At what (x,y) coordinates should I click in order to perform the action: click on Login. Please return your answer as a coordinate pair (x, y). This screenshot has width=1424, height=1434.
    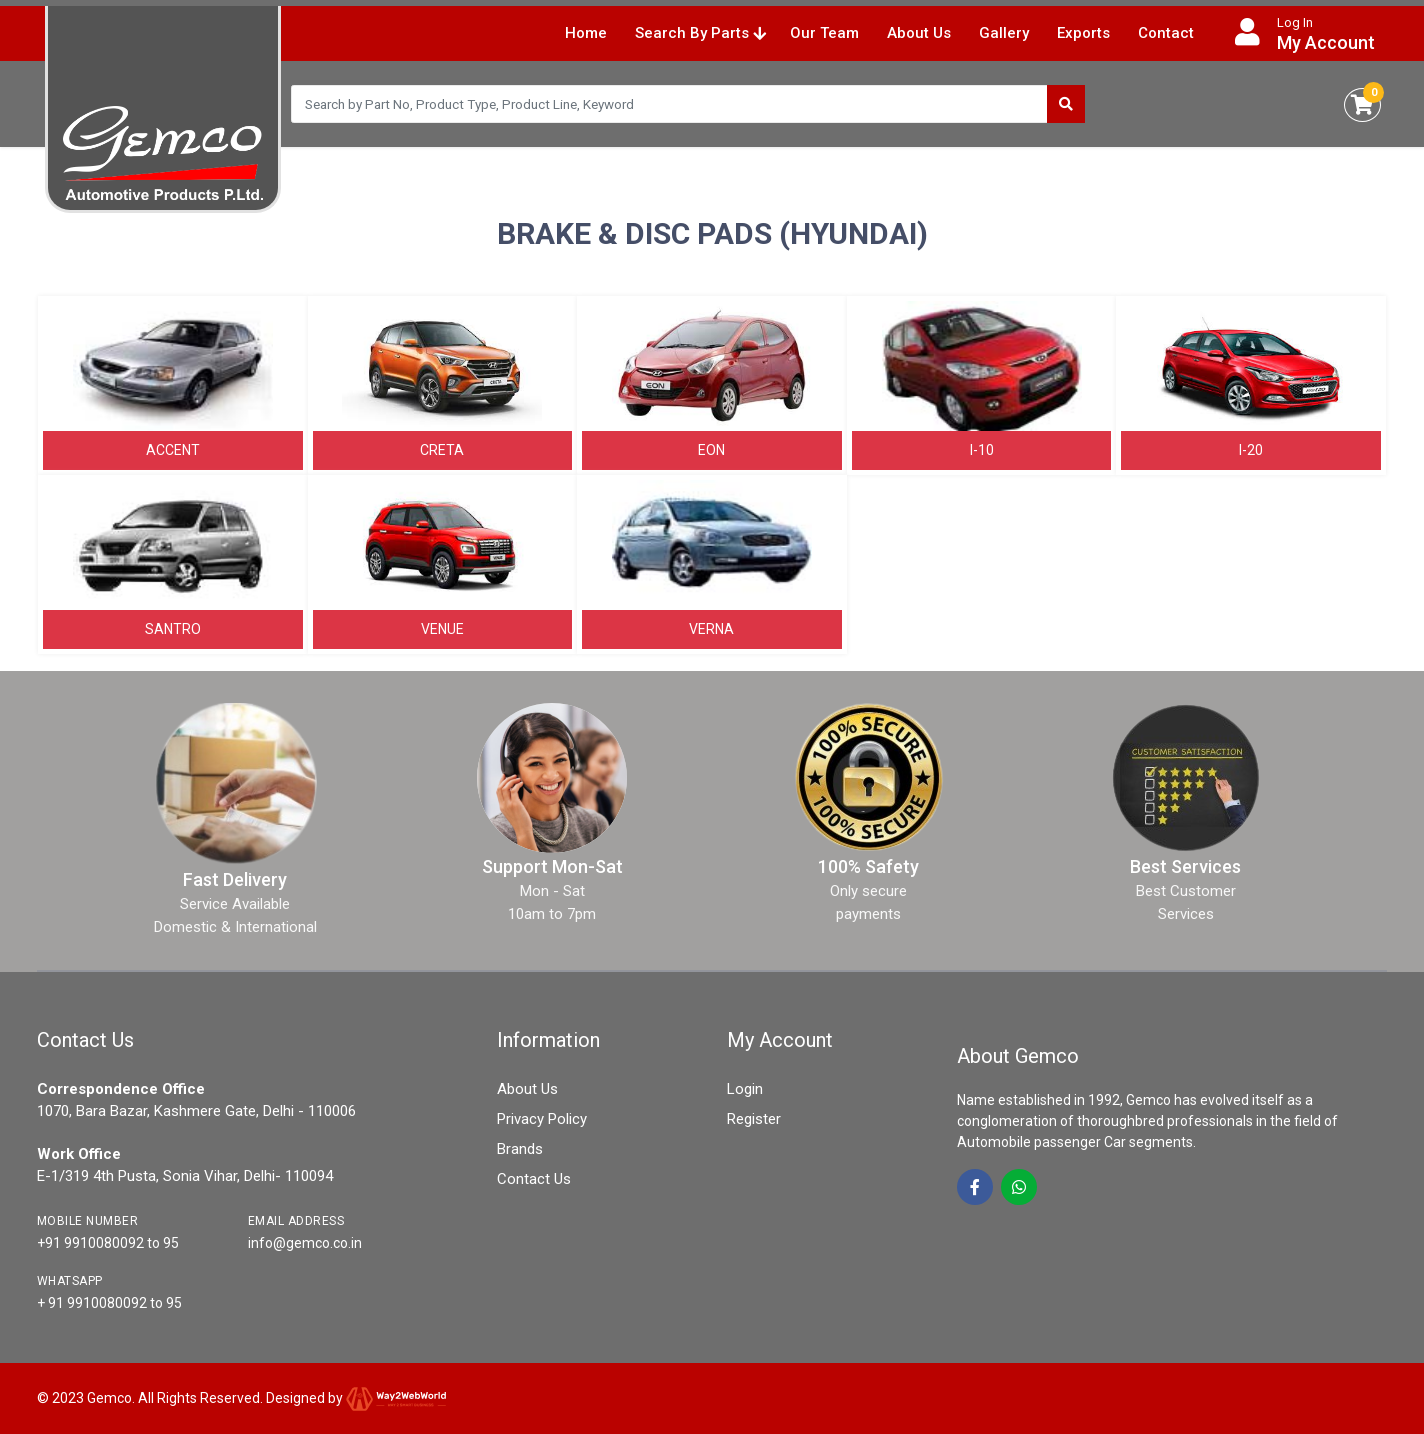
    Looking at the image, I should click on (745, 1089).